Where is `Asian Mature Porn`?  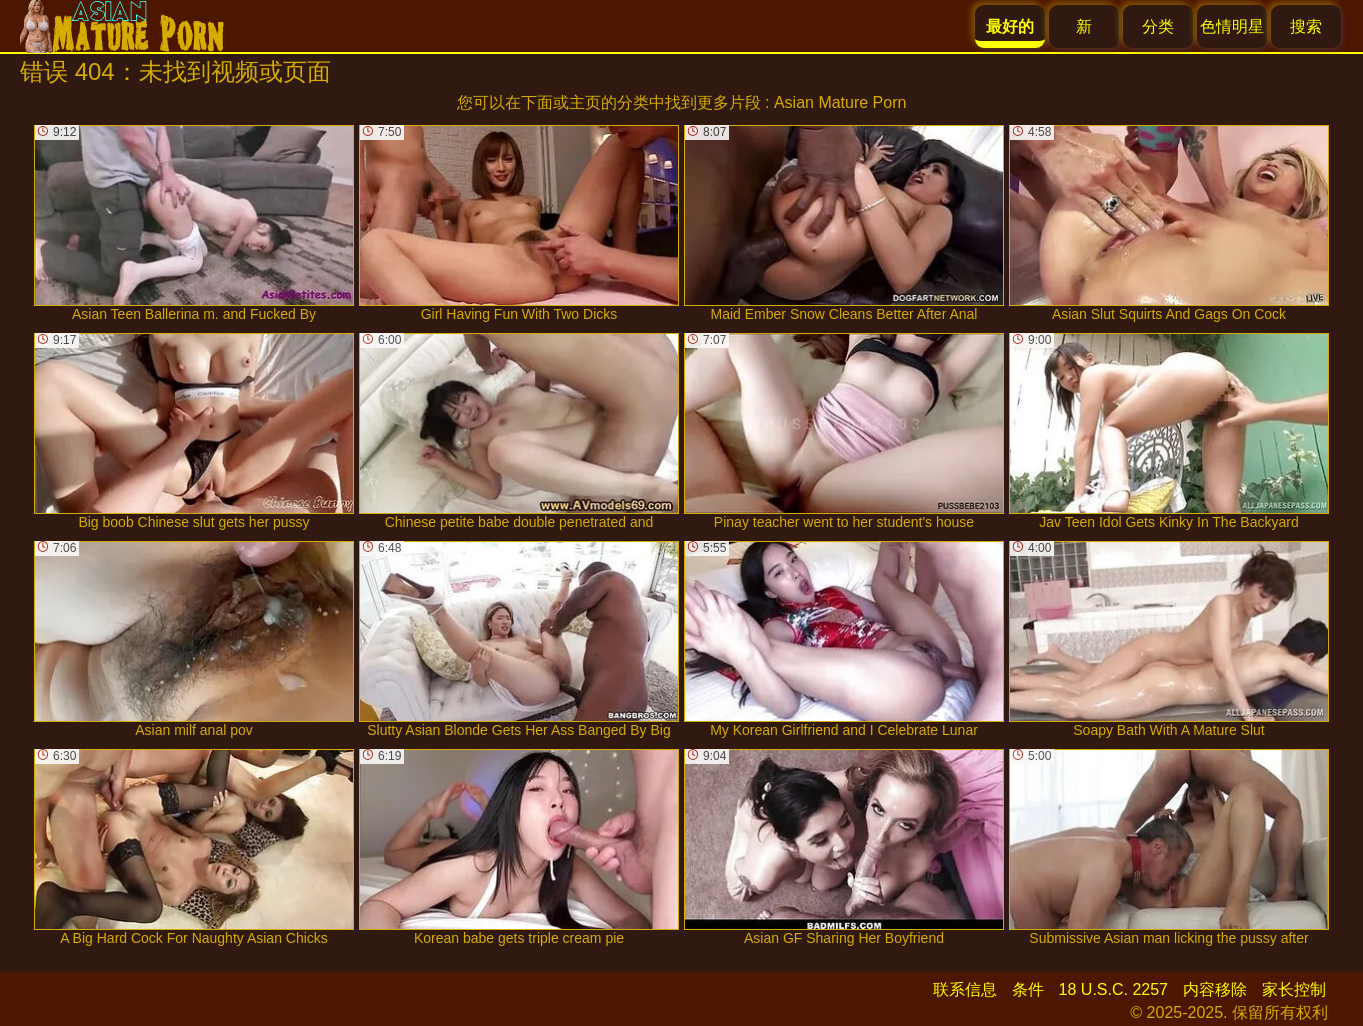
Asian Mature Porn is located at coordinates (840, 102).